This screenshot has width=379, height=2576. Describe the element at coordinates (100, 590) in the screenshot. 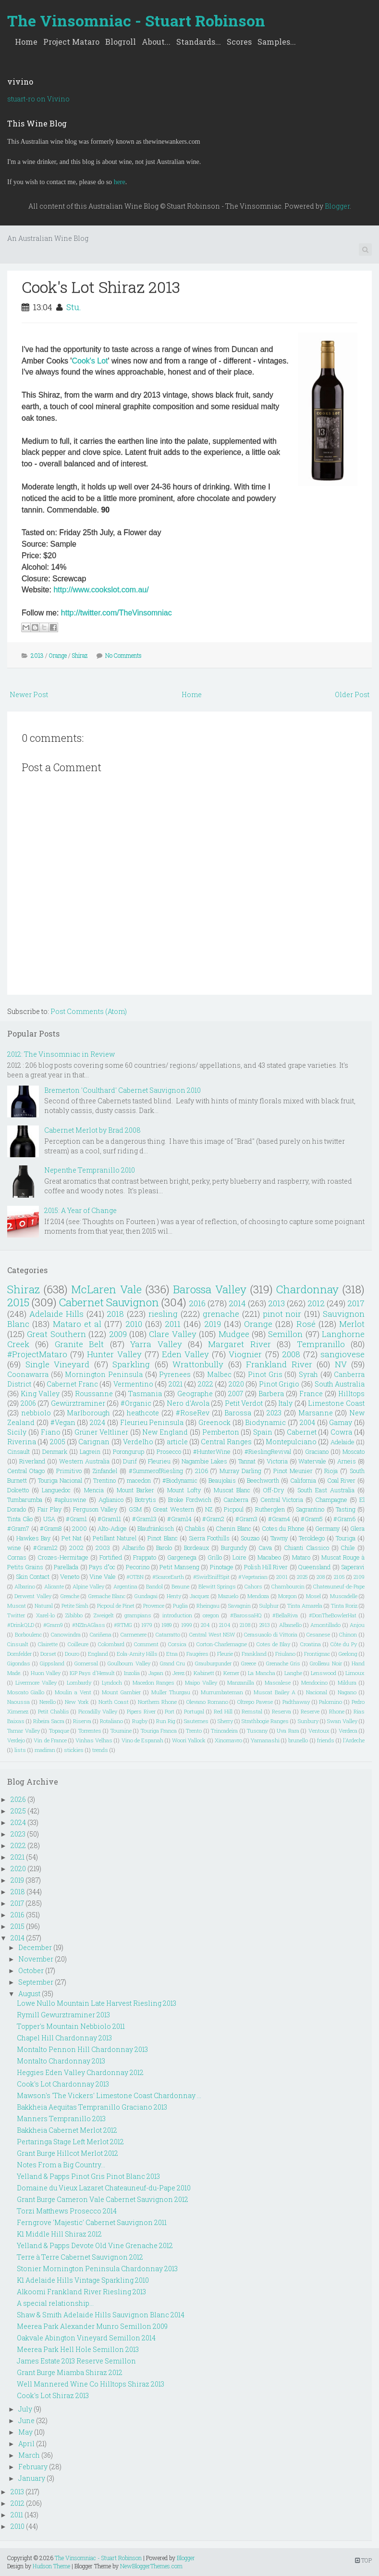

I see `http://www.cookslot.com.au/` at that location.